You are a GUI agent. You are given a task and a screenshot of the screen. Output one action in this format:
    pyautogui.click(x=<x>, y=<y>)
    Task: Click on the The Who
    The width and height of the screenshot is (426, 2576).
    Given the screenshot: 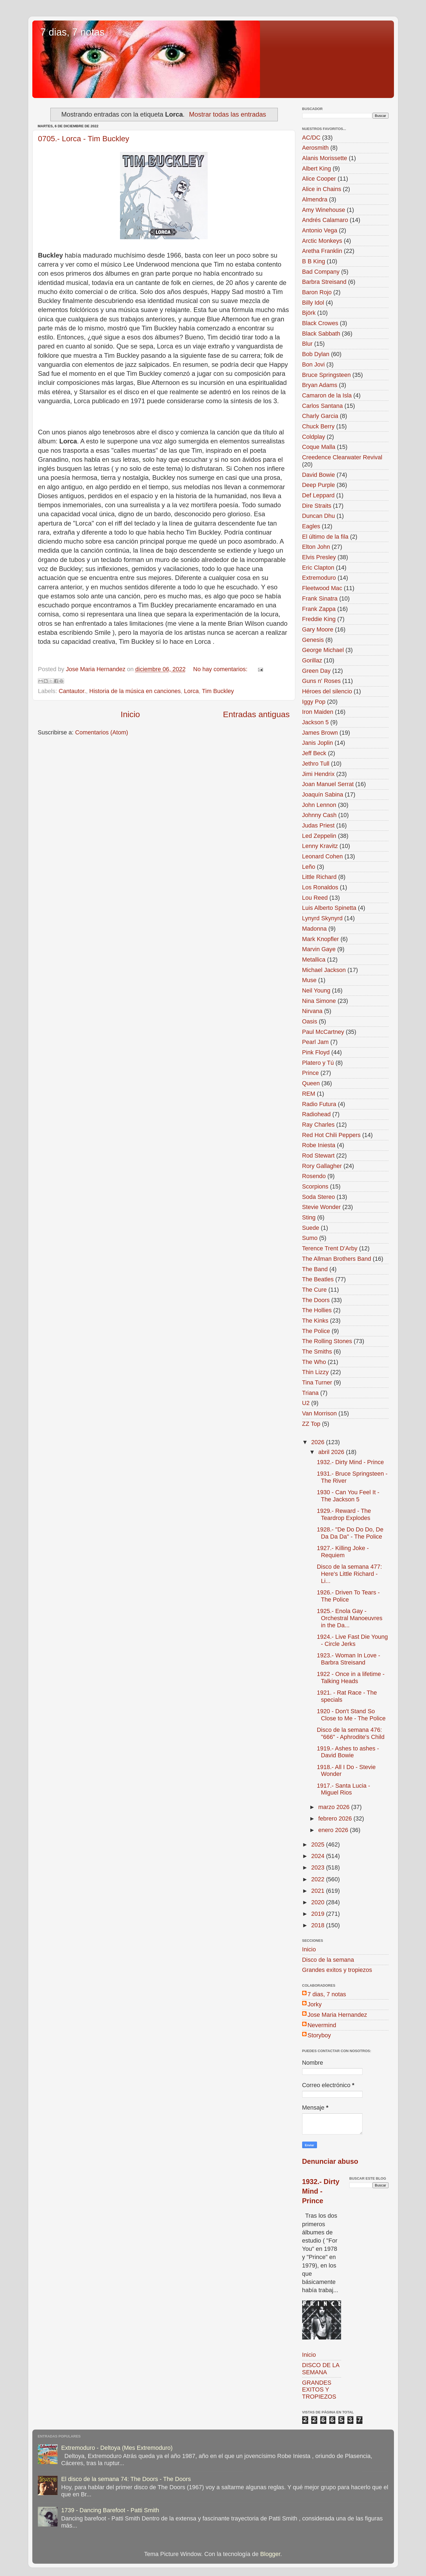 What is the action you would take?
    pyautogui.click(x=314, y=1361)
    